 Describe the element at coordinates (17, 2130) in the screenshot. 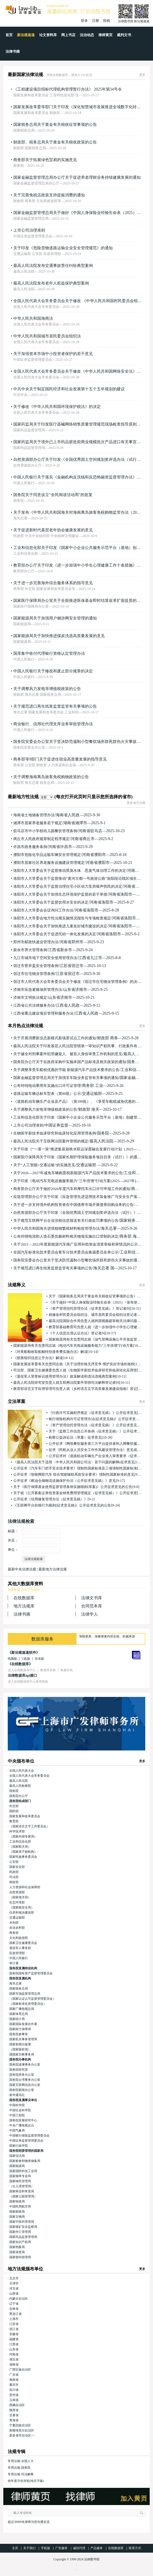

I see `中国气象局` at that location.